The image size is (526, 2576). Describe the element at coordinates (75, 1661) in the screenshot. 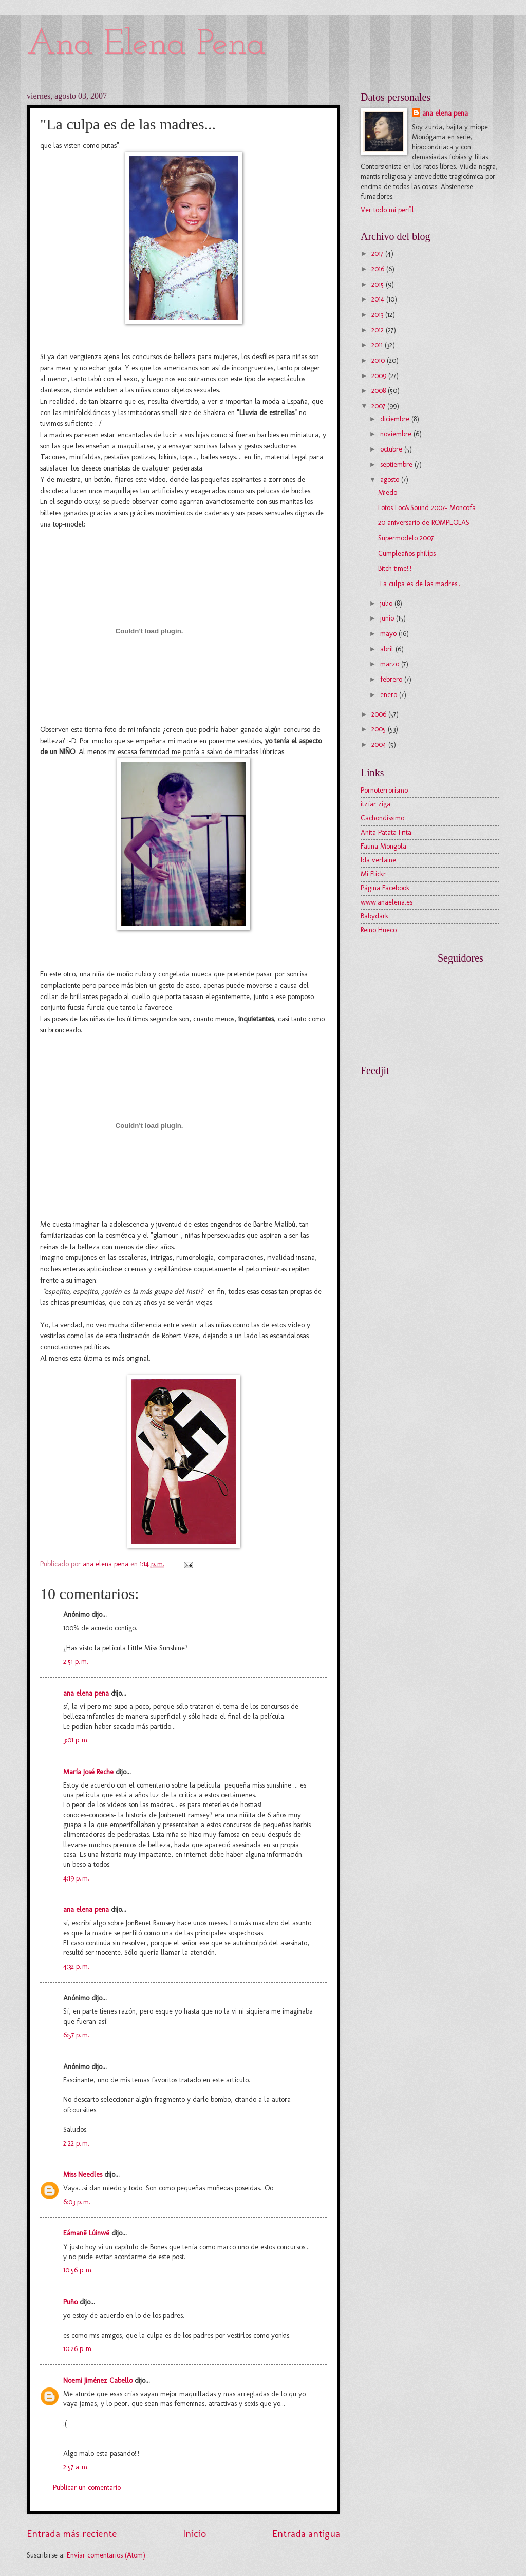

I see `2:51 p. m.` at that location.